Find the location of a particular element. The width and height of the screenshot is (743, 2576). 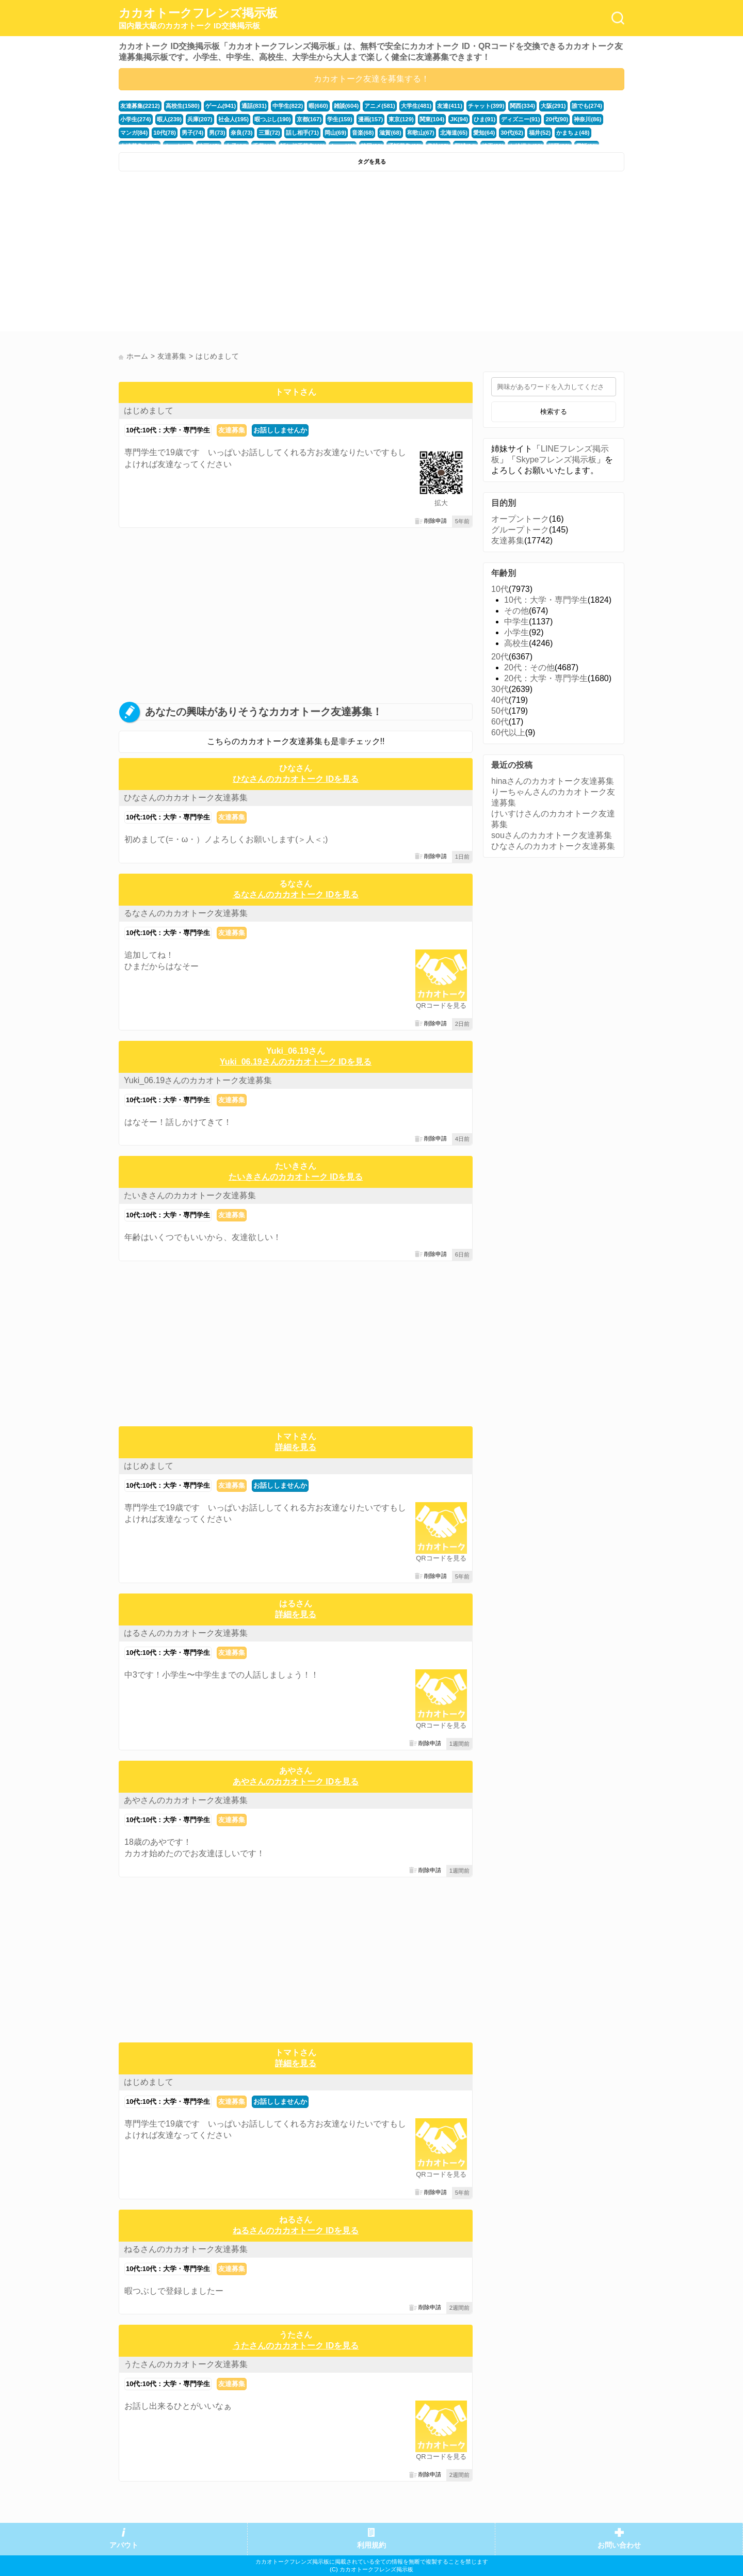

あやさんのカカオトーク IDを見る is located at coordinates (296, 1781).